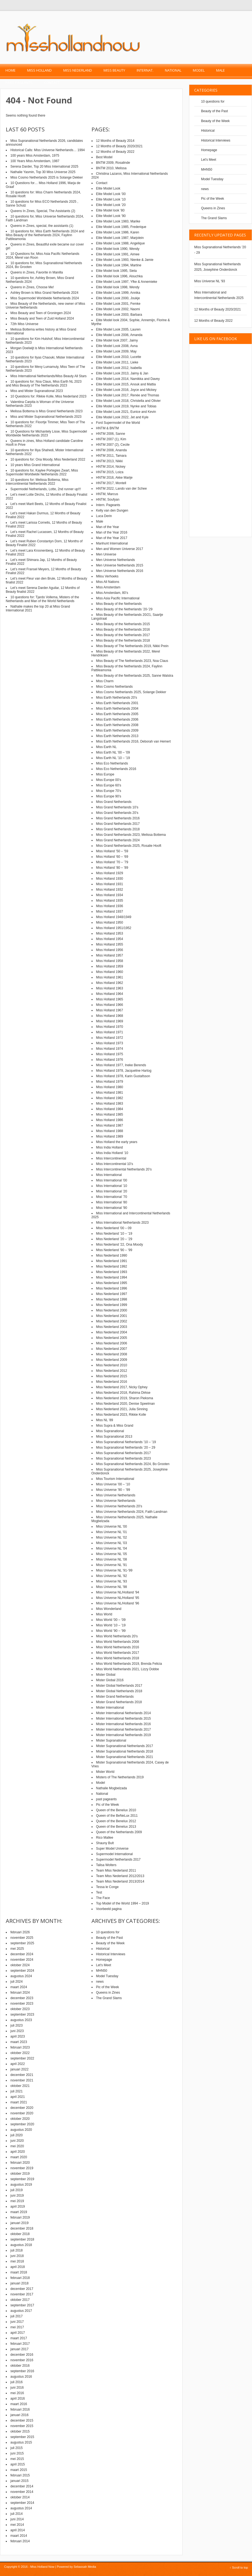 The width and height of the screenshot is (252, 2576). Describe the element at coordinates (206, 169) in the screenshot. I see `MHN50` at that location.